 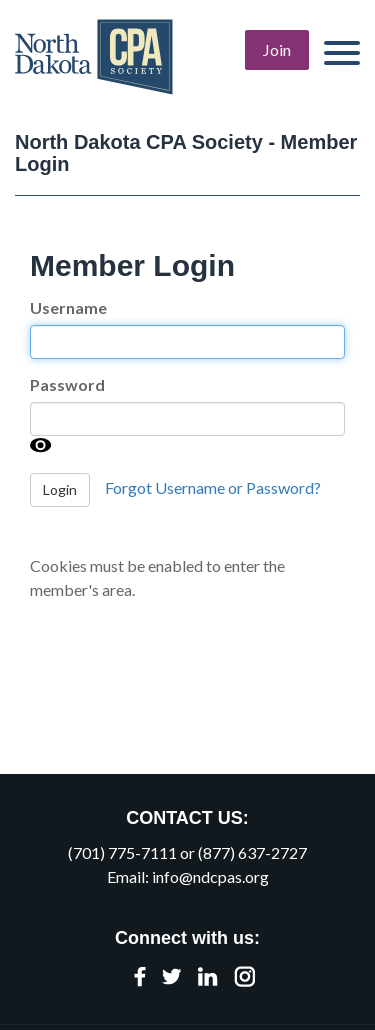 I want to click on Username, so click(x=68, y=307).